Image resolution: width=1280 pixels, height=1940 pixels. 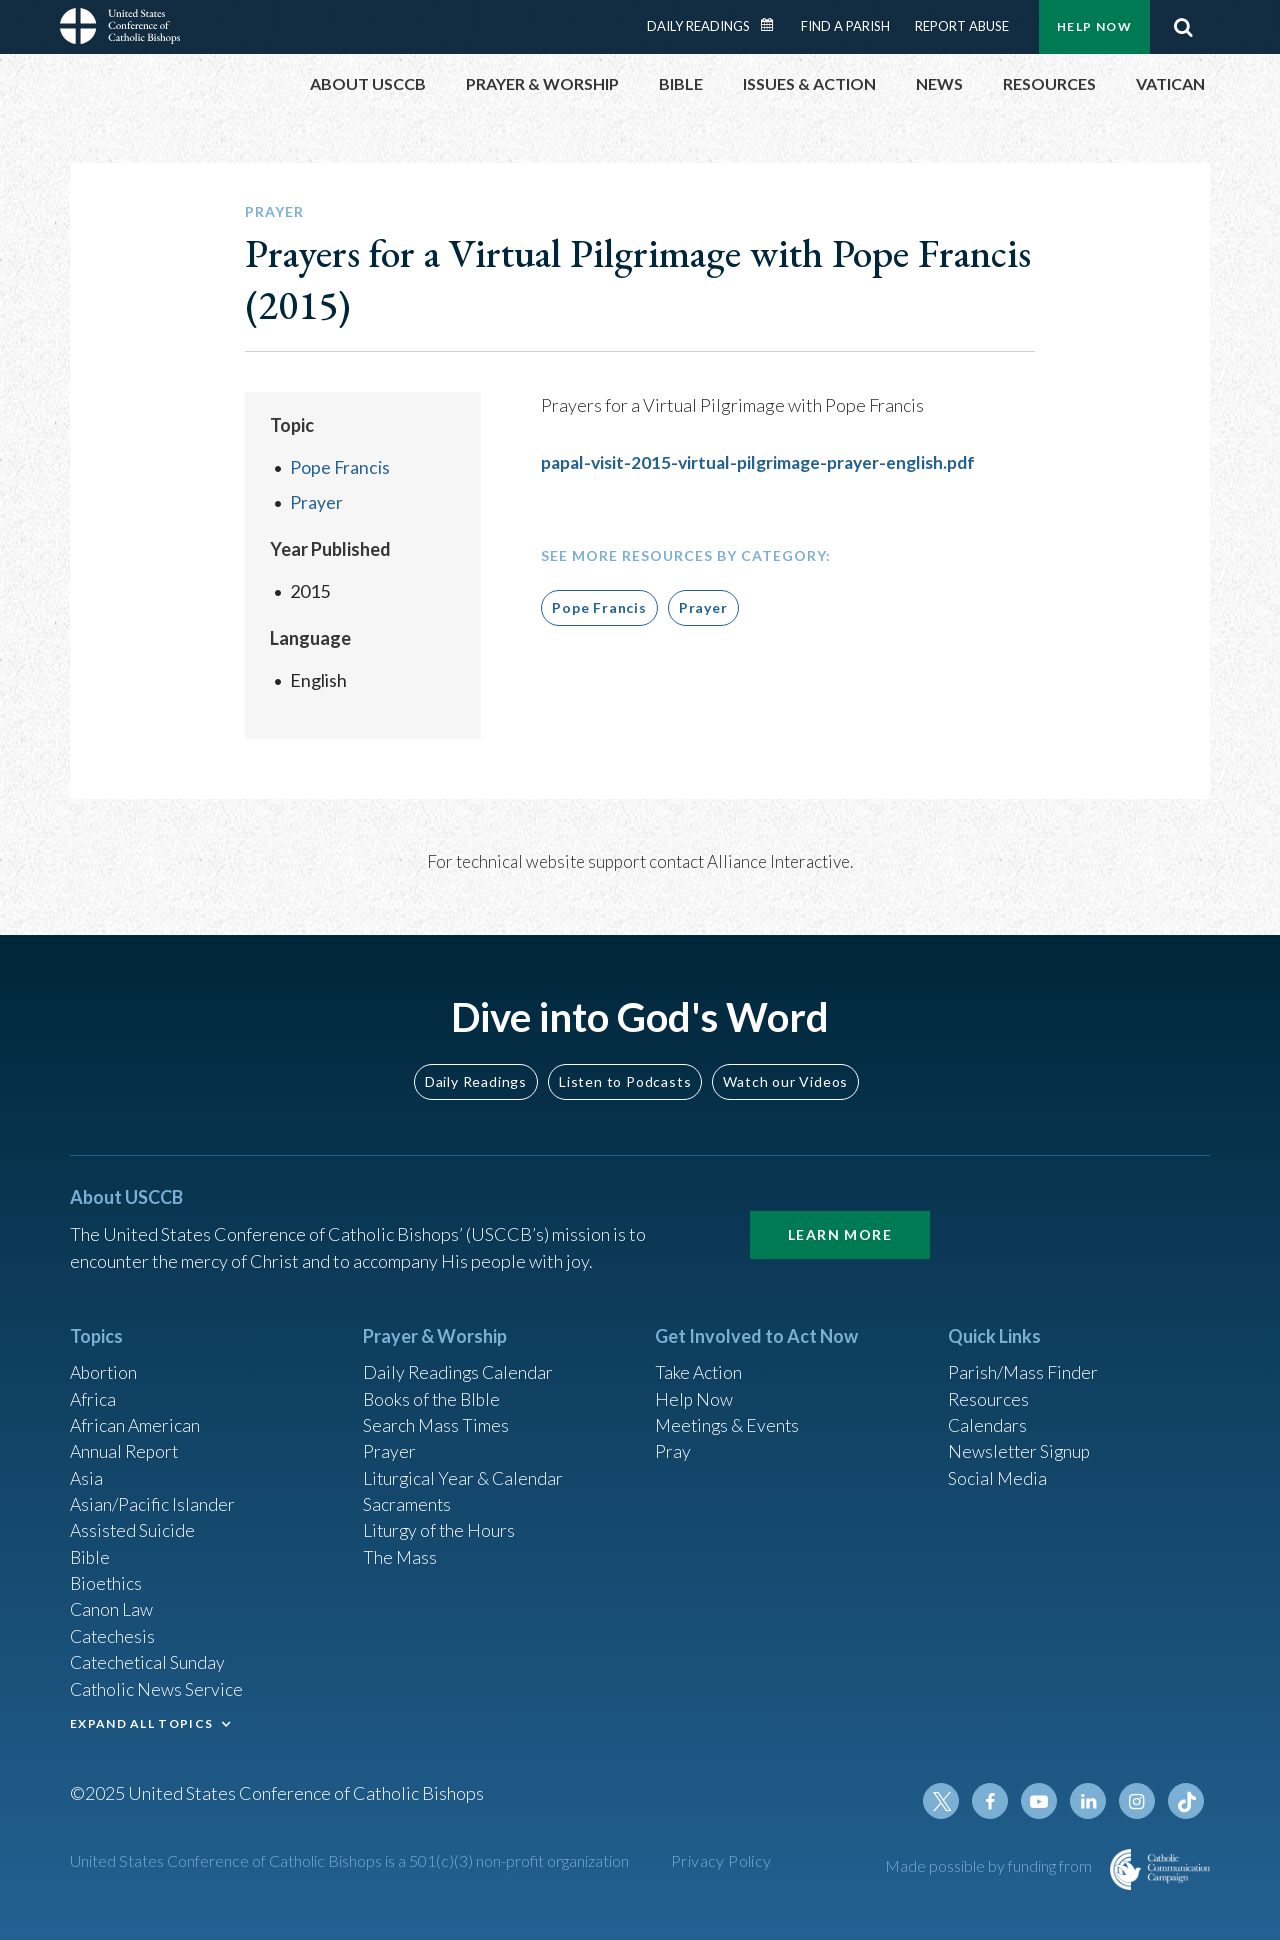 I want to click on Pope Francis, so click(x=340, y=467).